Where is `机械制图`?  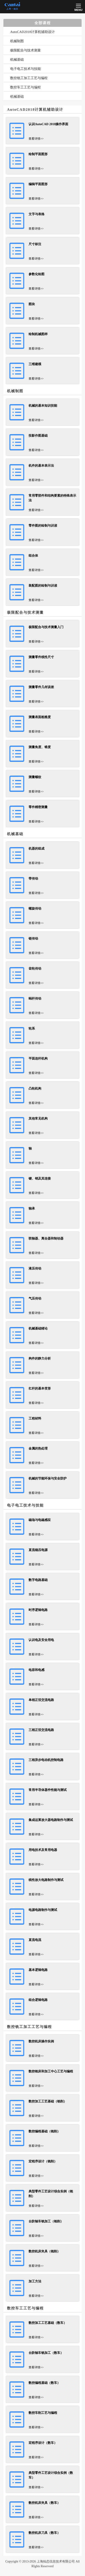 机械制图 is located at coordinates (17, 41).